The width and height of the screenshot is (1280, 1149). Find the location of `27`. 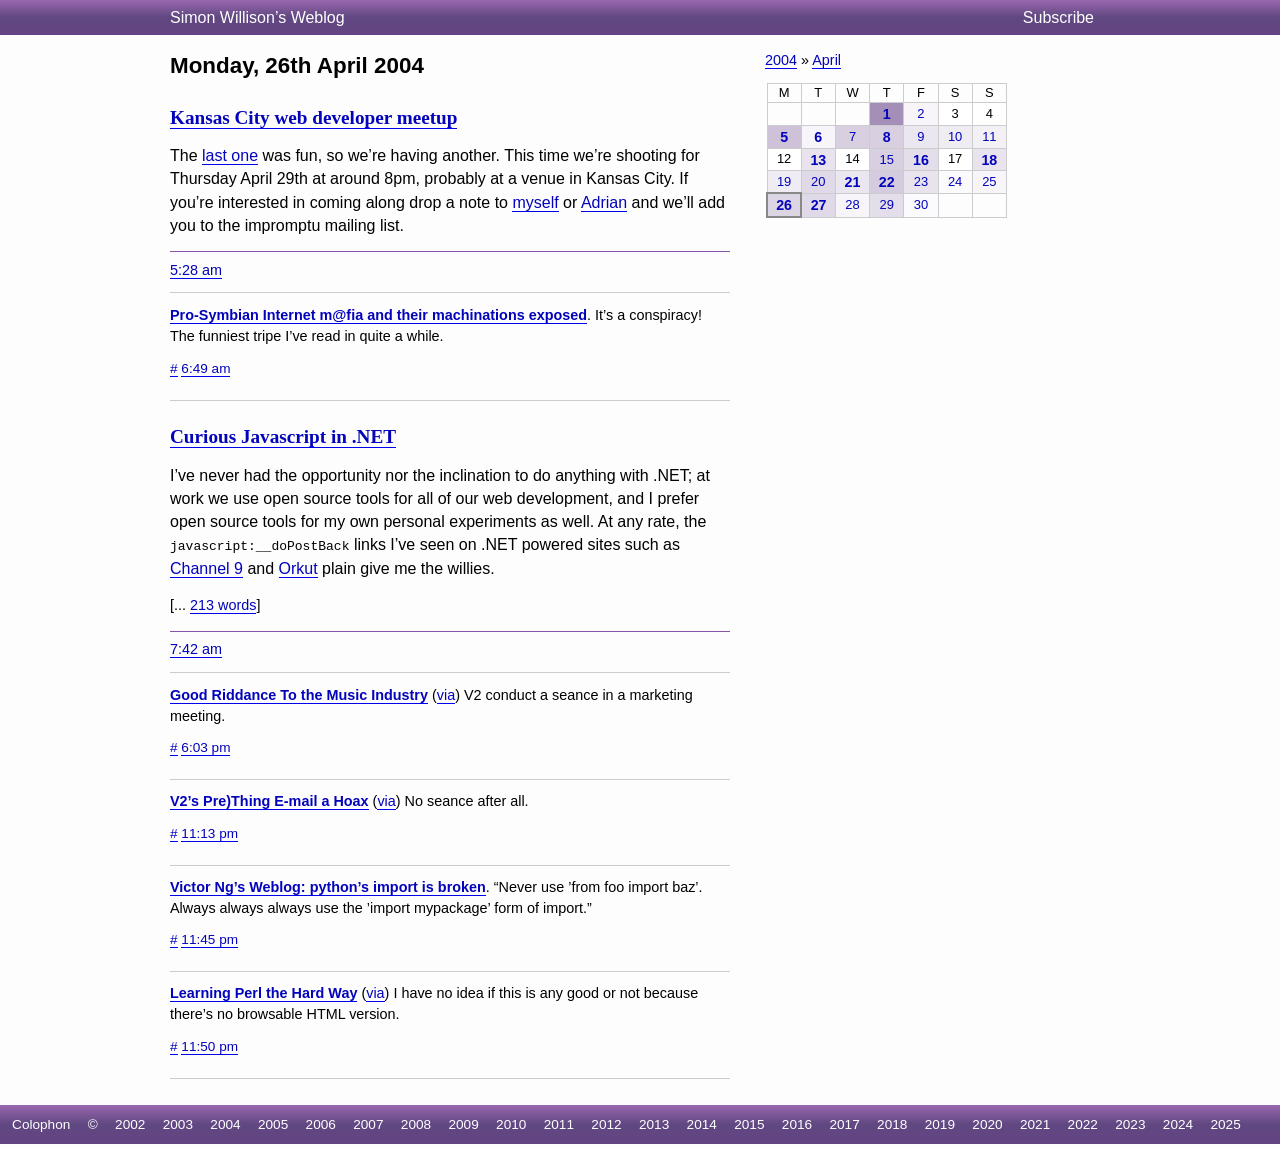

27 is located at coordinates (819, 205).